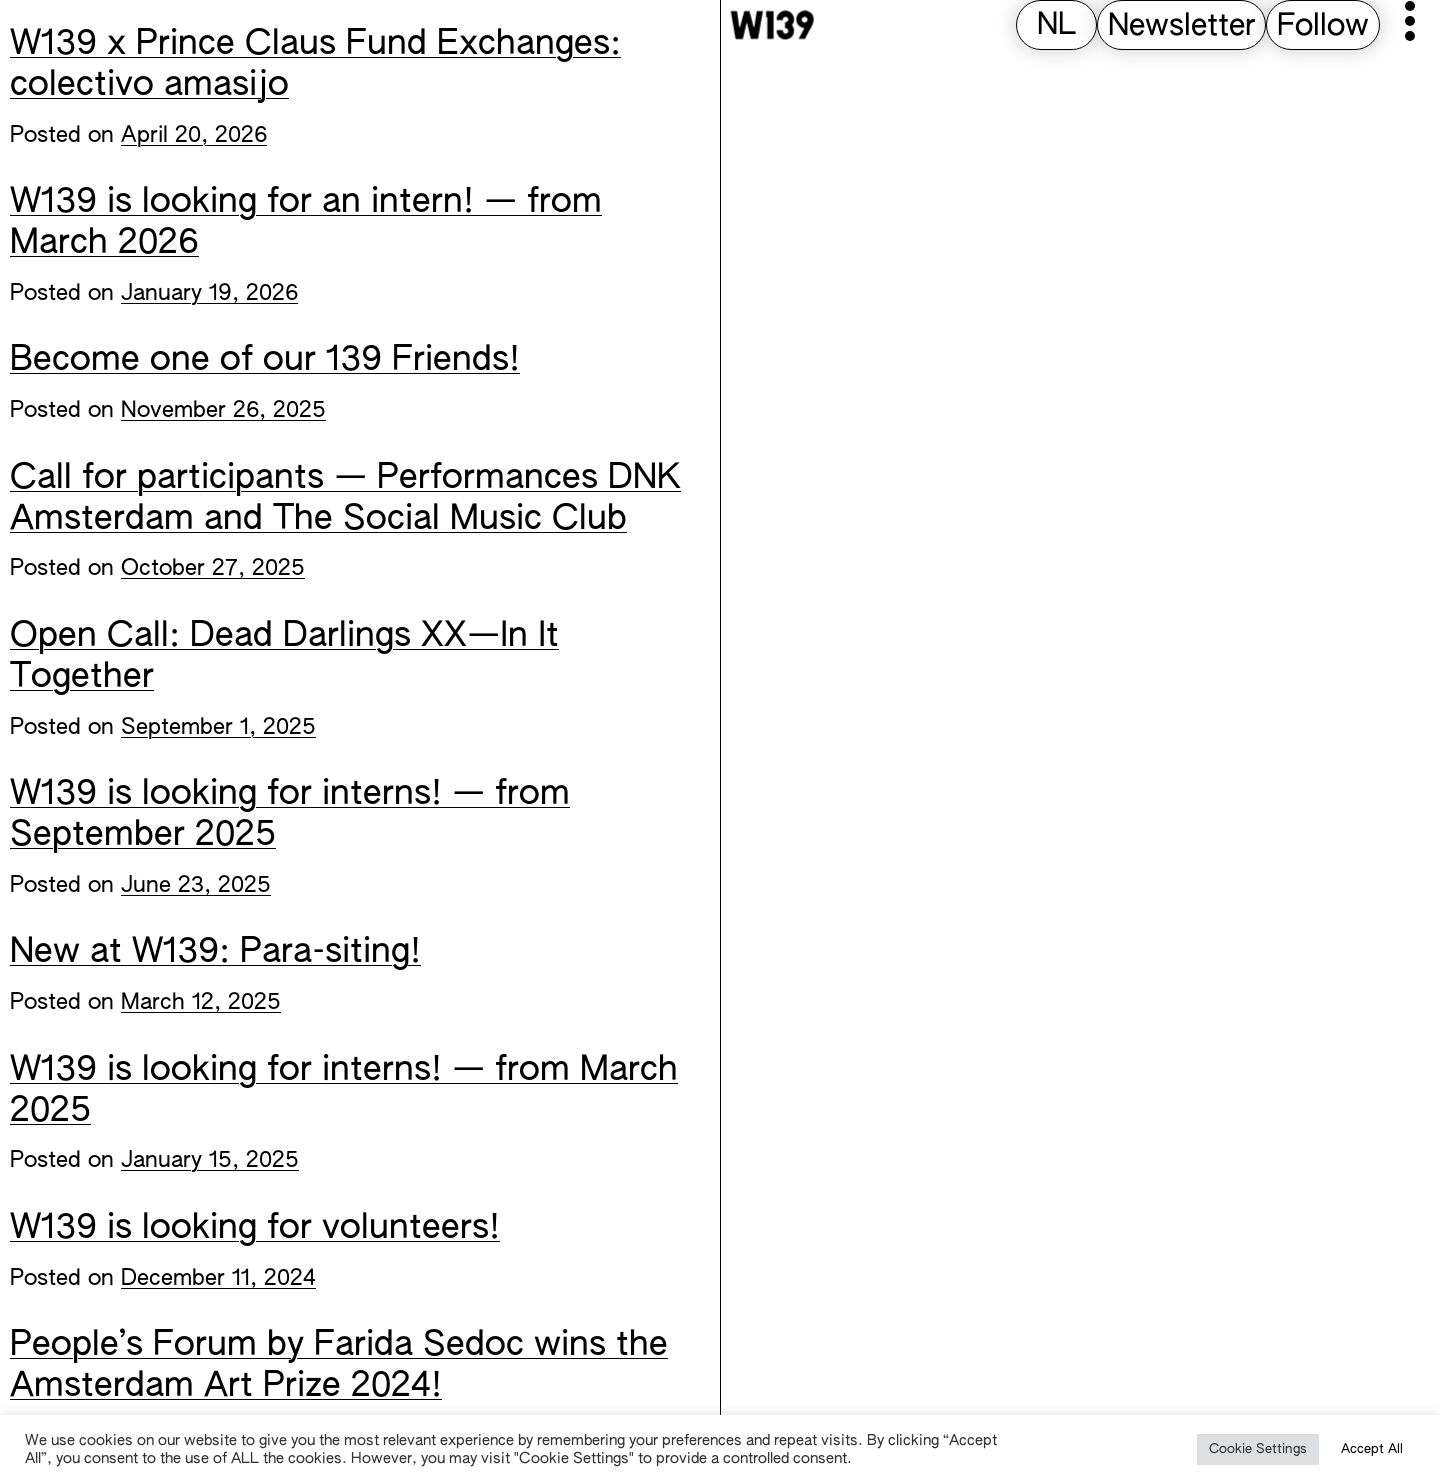 This screenshot has width=1440, height=1484. Describe the element at coordinates (1056, 26) in the screenshot. I see `[Switch to NL (NL)]` at that location.